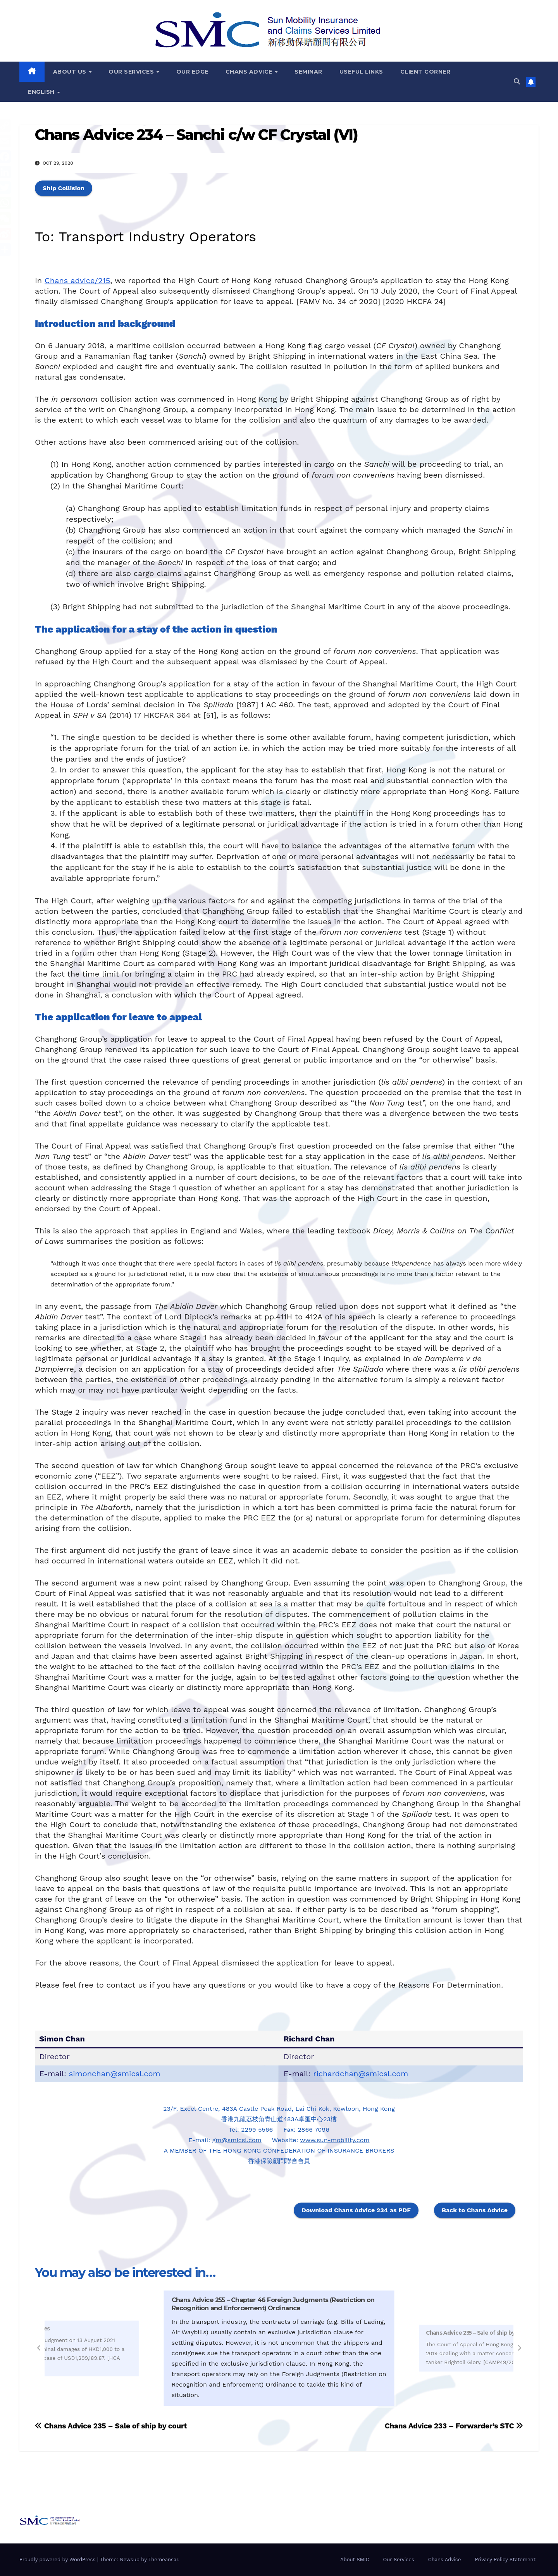  Describe the element at coordinates (237, 2140) in the screenshot. I see `gm@smicsl.com` at that location.